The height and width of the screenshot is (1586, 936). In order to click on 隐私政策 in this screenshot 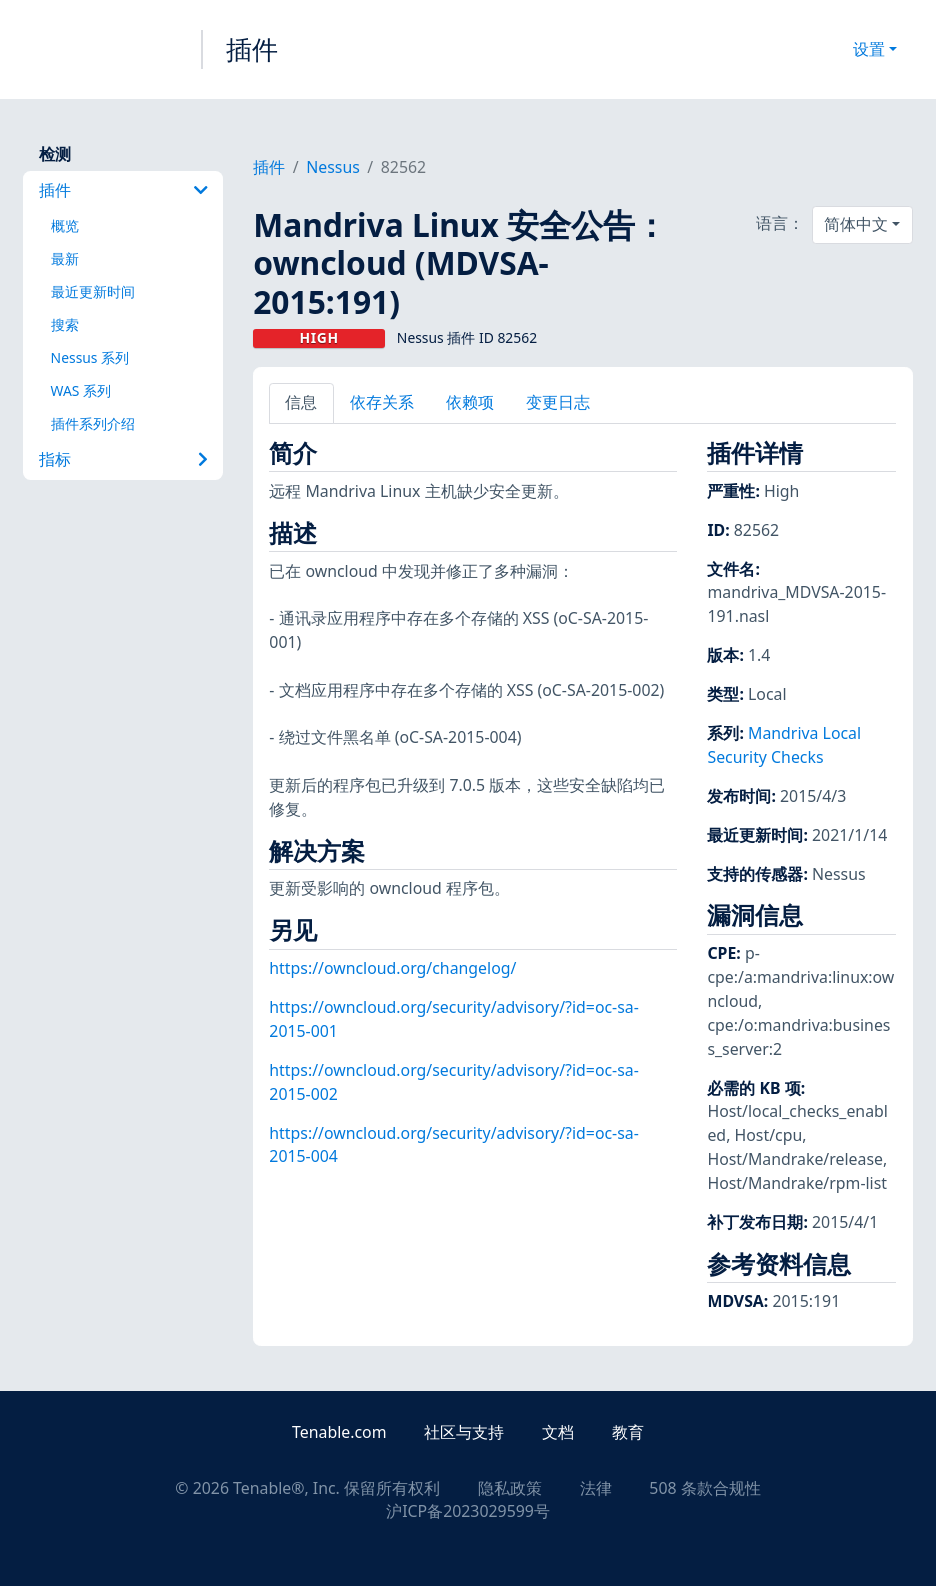, I will do `click(510, 1488)`.